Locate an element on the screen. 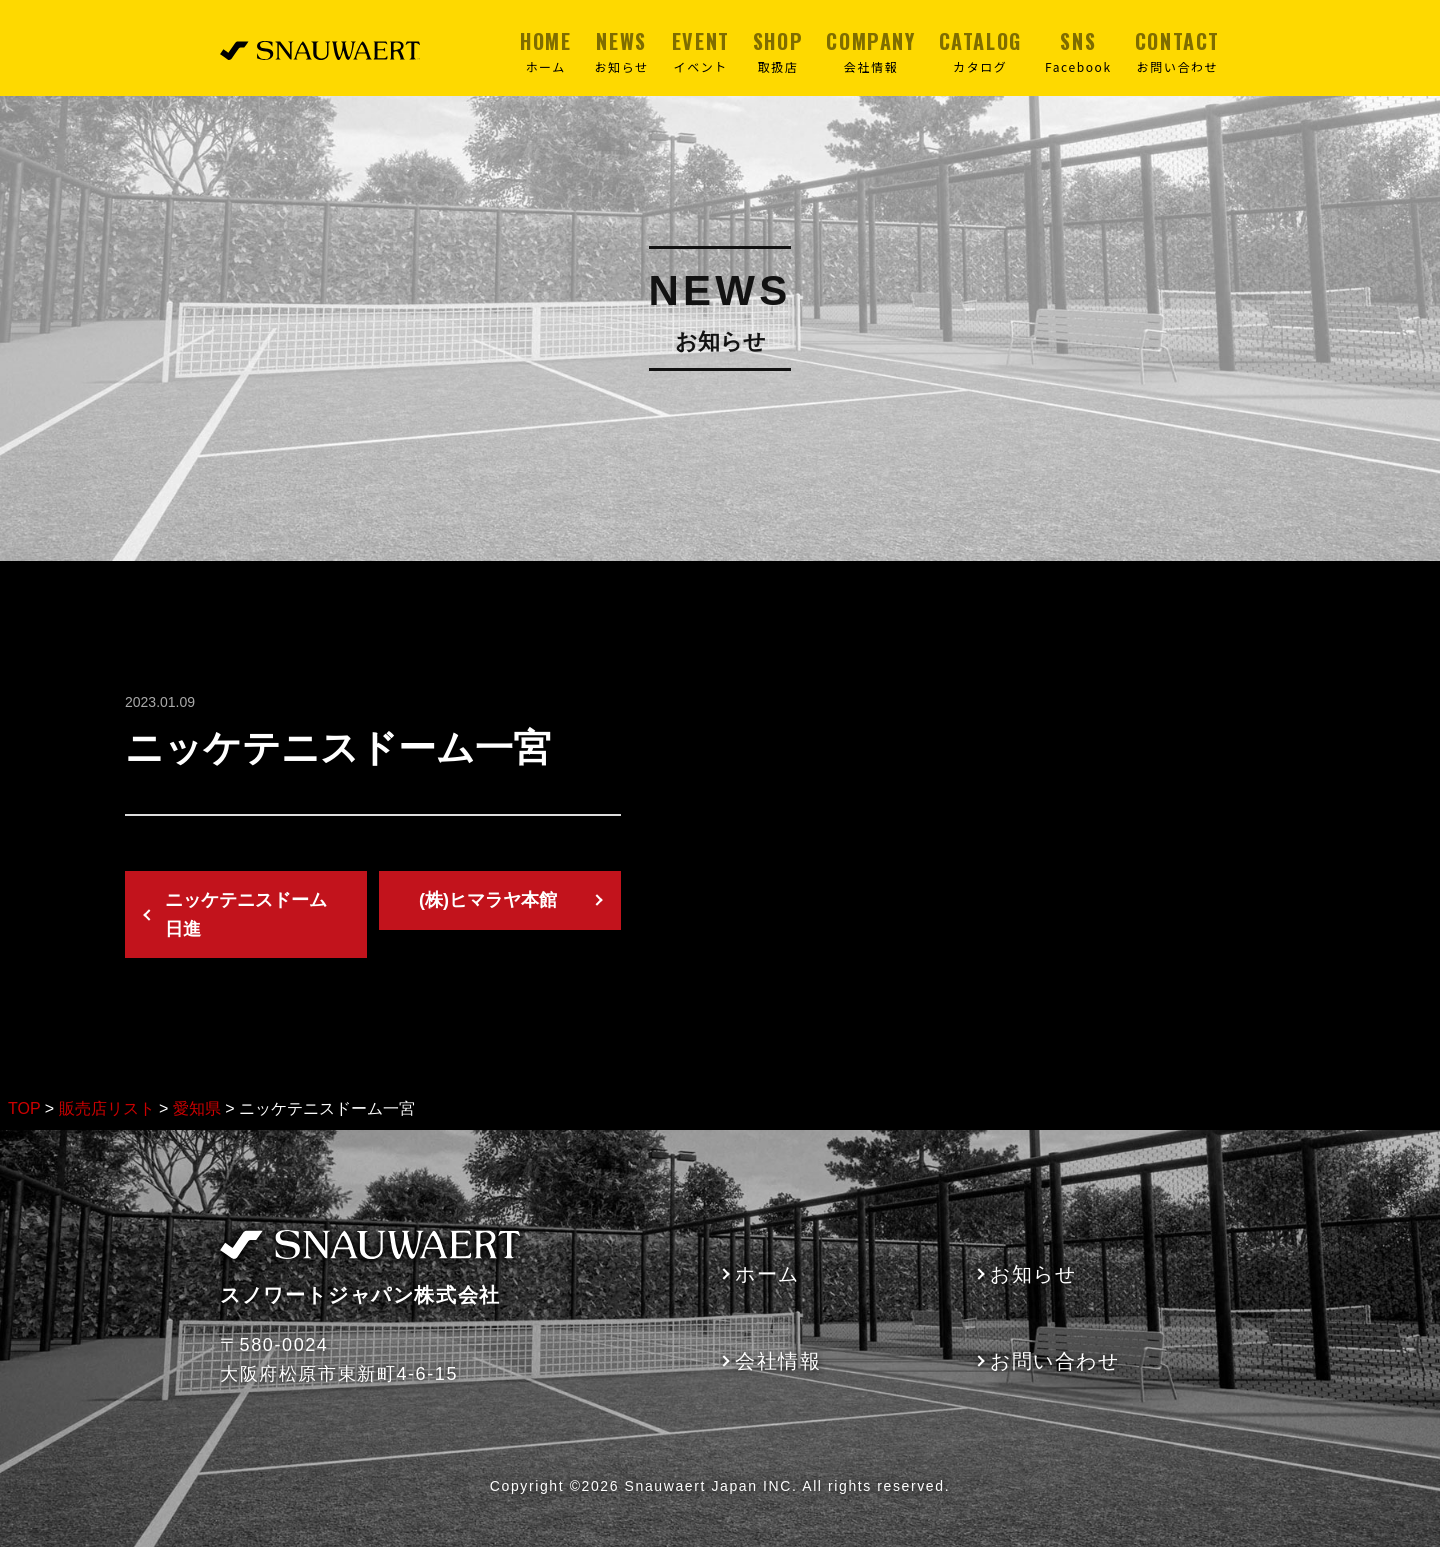 The width and height of the screenshot is (1440, 1547). CATALOG is located at coordinates (980, 51).